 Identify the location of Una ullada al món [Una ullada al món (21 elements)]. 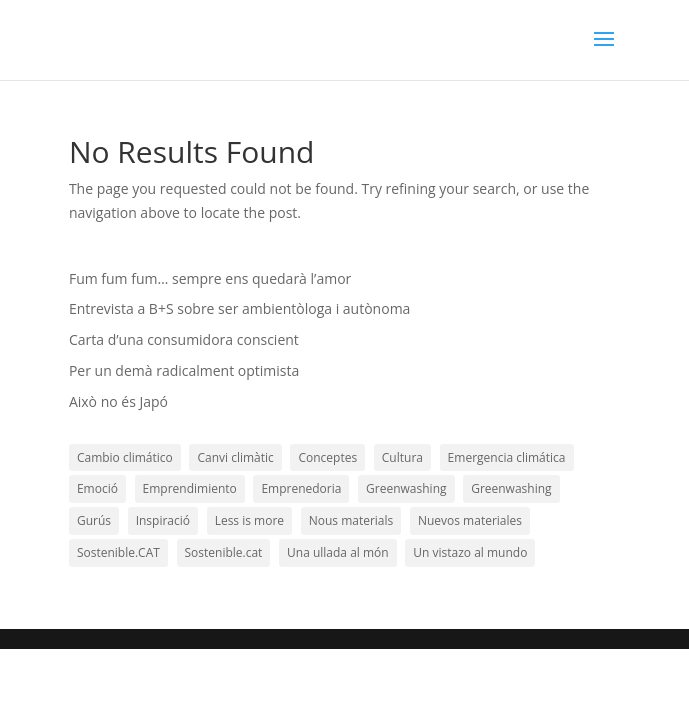
(338, 552).